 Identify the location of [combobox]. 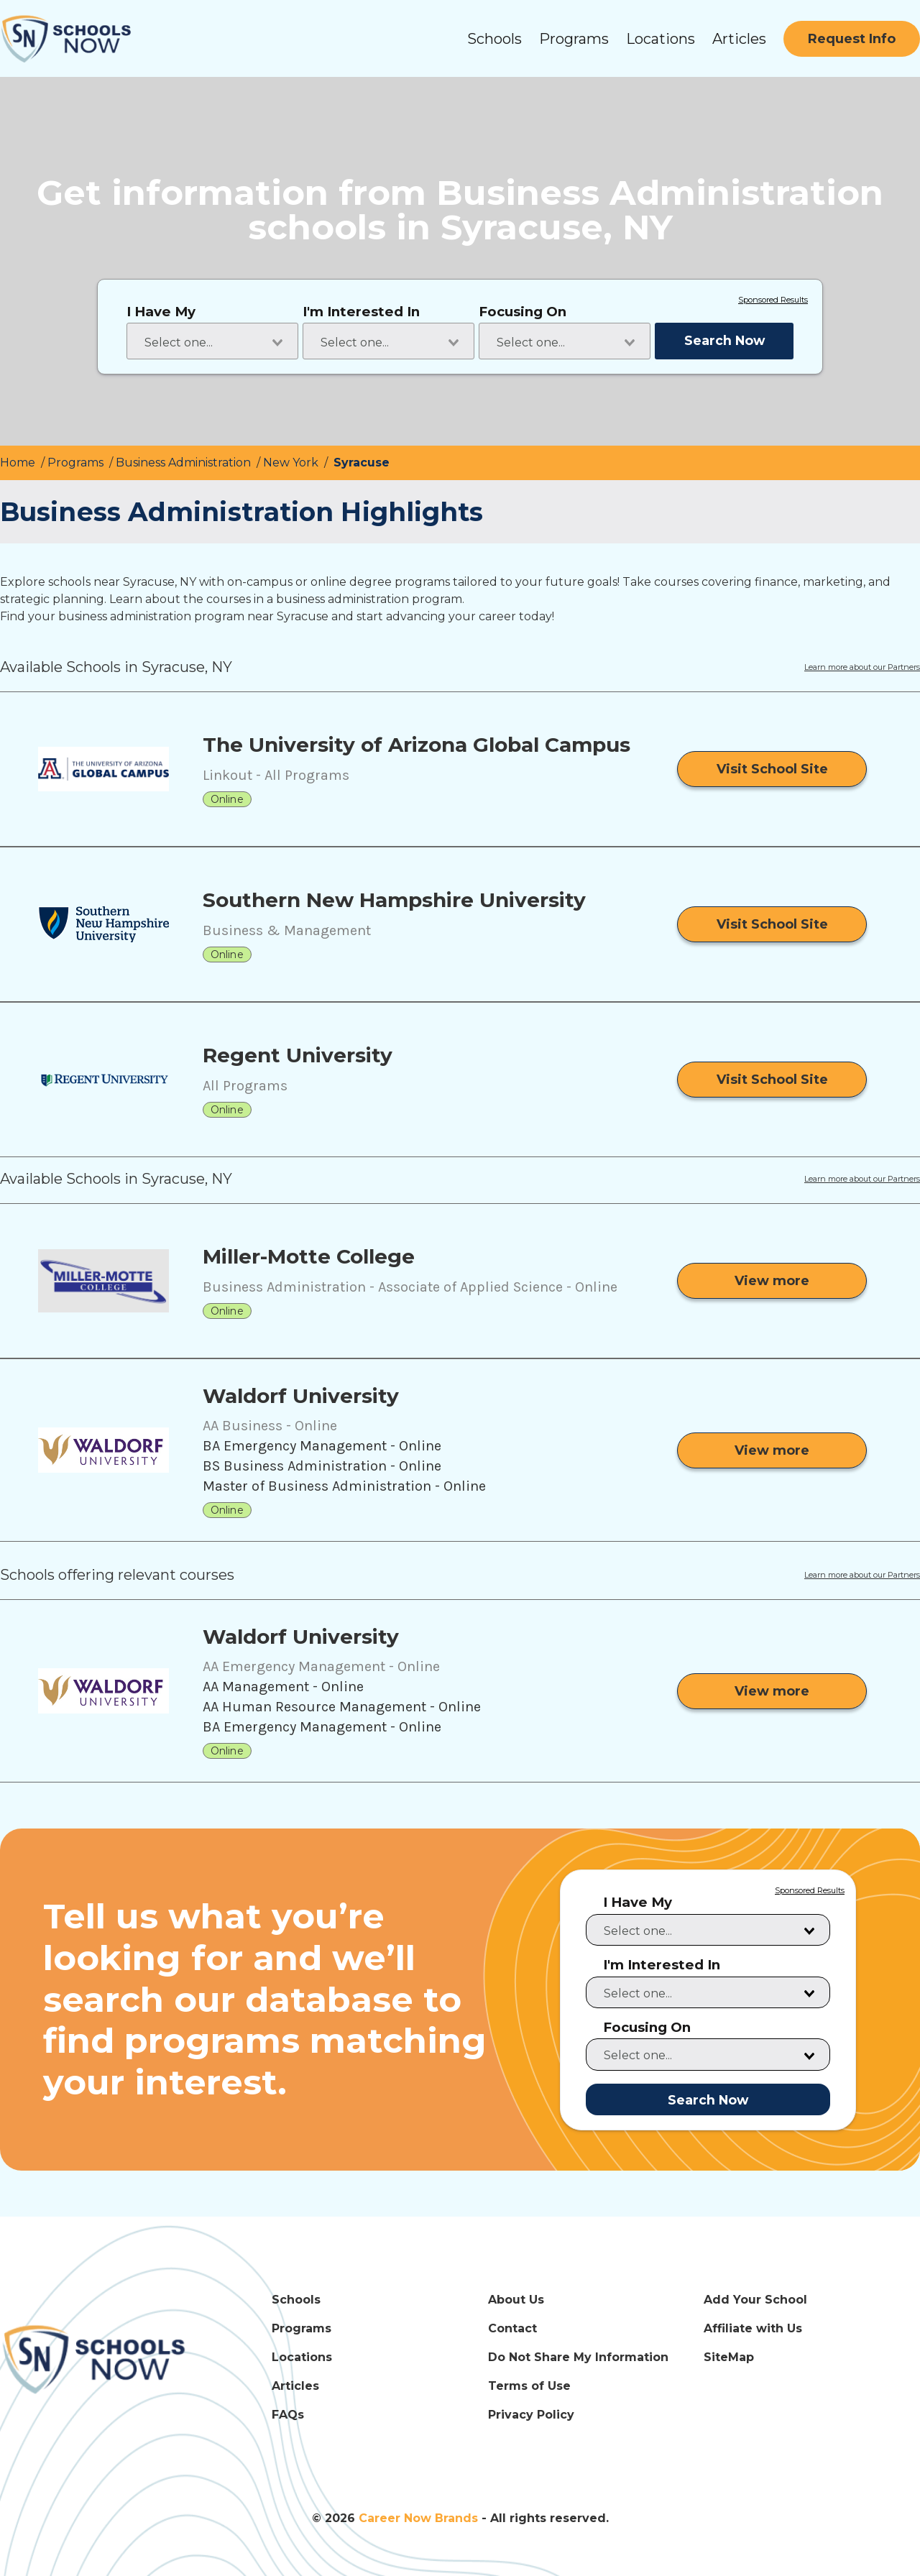
(212, 341).